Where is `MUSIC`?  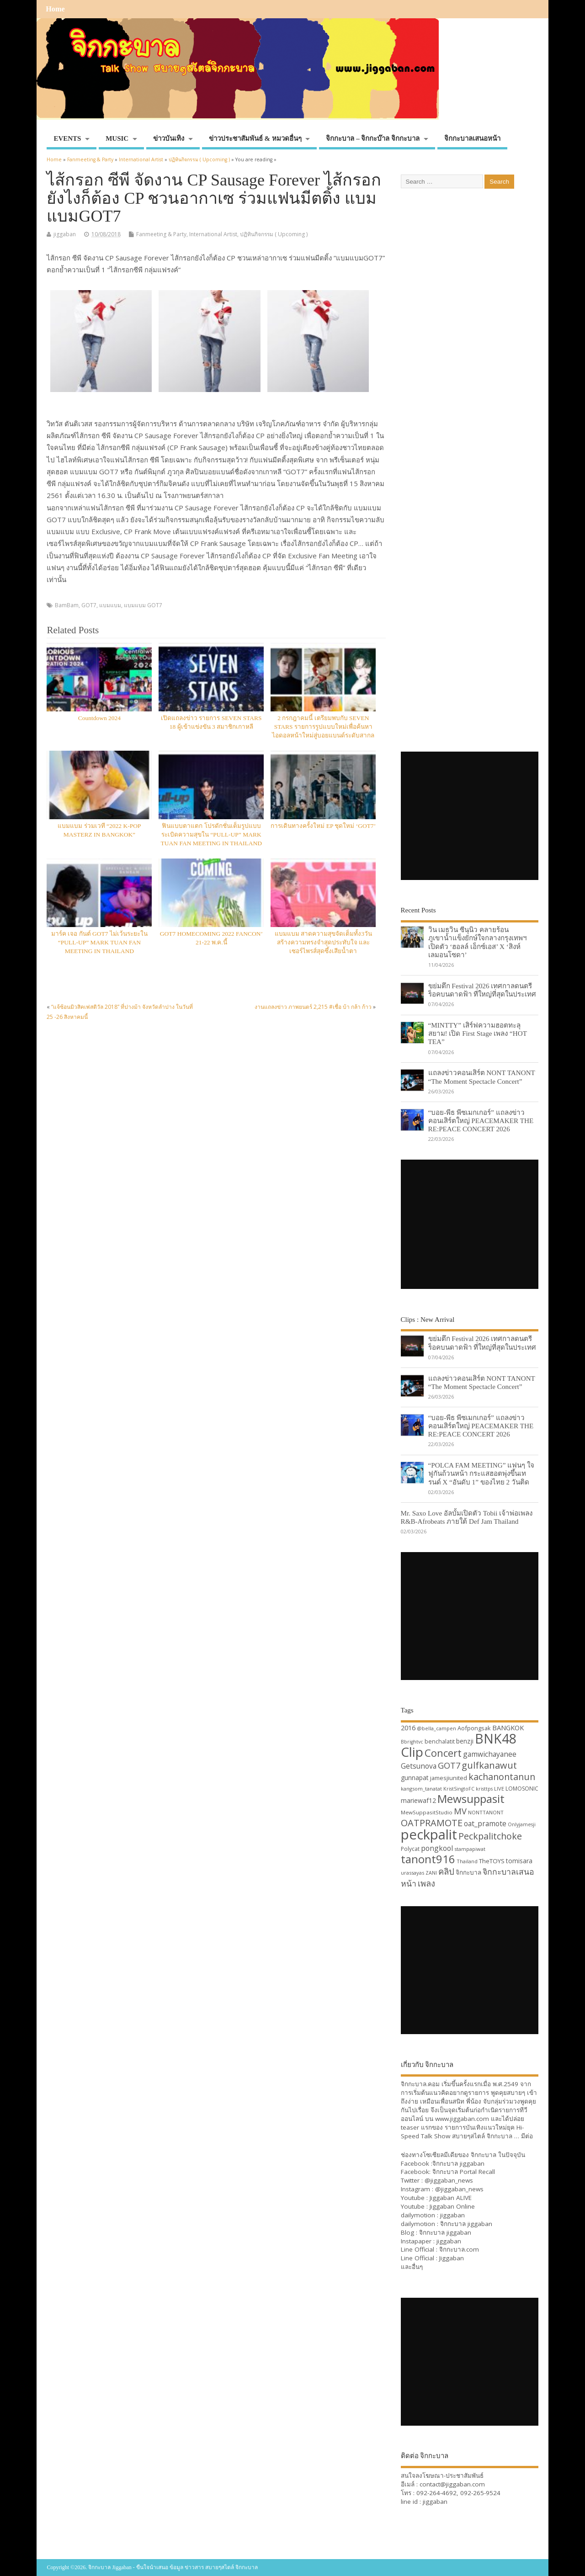 MUSIC is located at coordinates (117, 138).